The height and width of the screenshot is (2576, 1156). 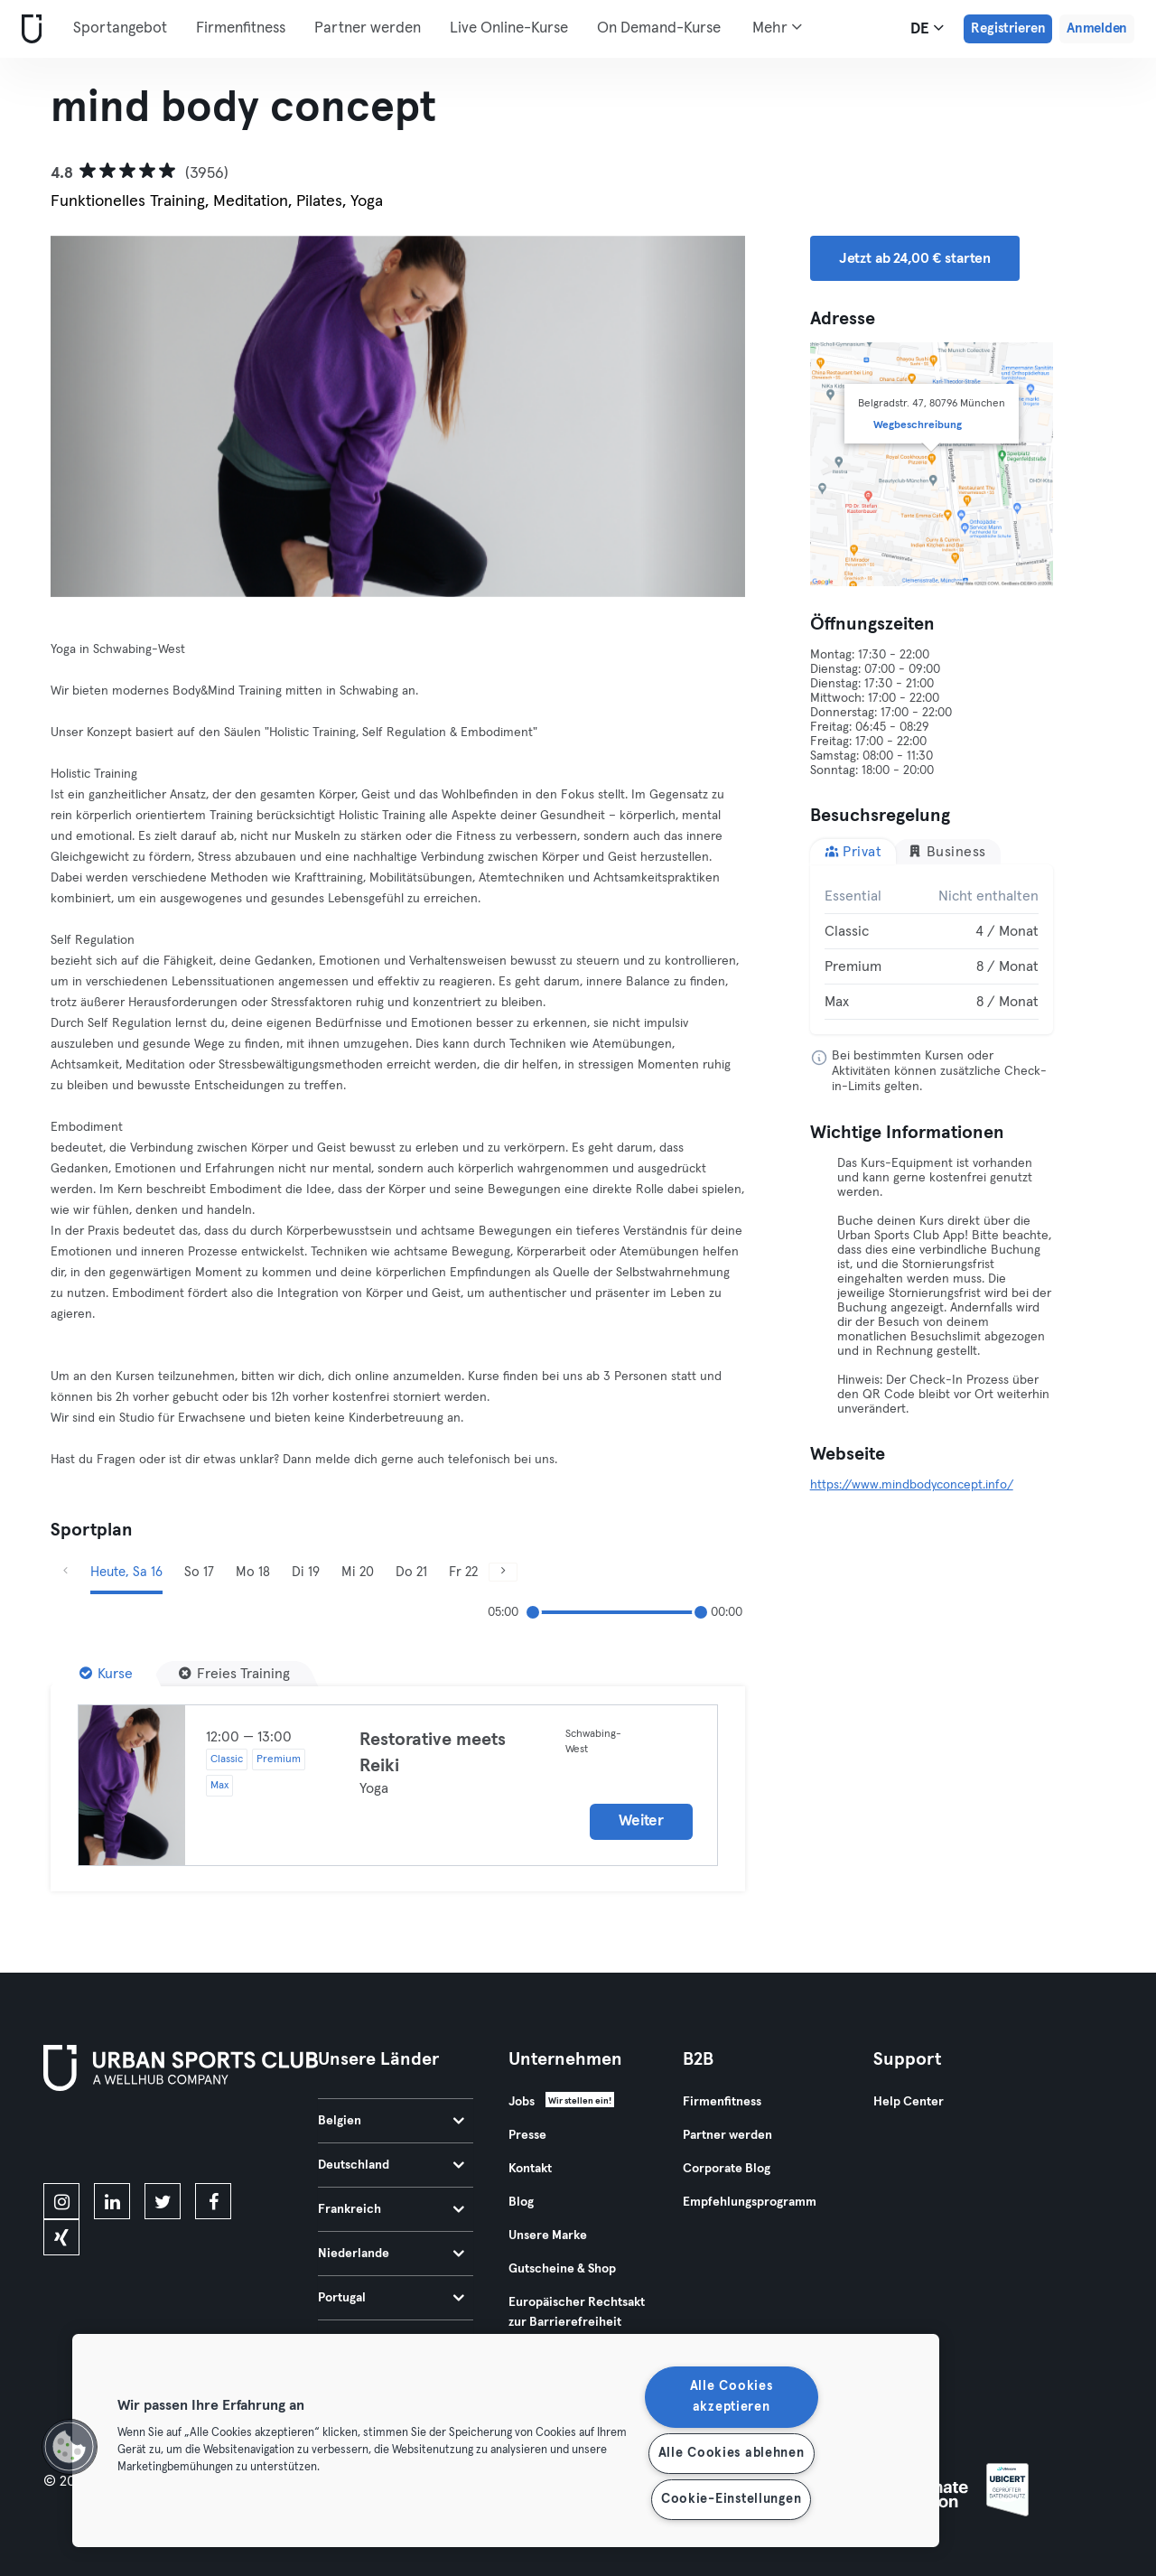 What do you see at coordinates (1097, 28) in the screenshot?
I see `Anmelden` at bounding box center [1097, 28].